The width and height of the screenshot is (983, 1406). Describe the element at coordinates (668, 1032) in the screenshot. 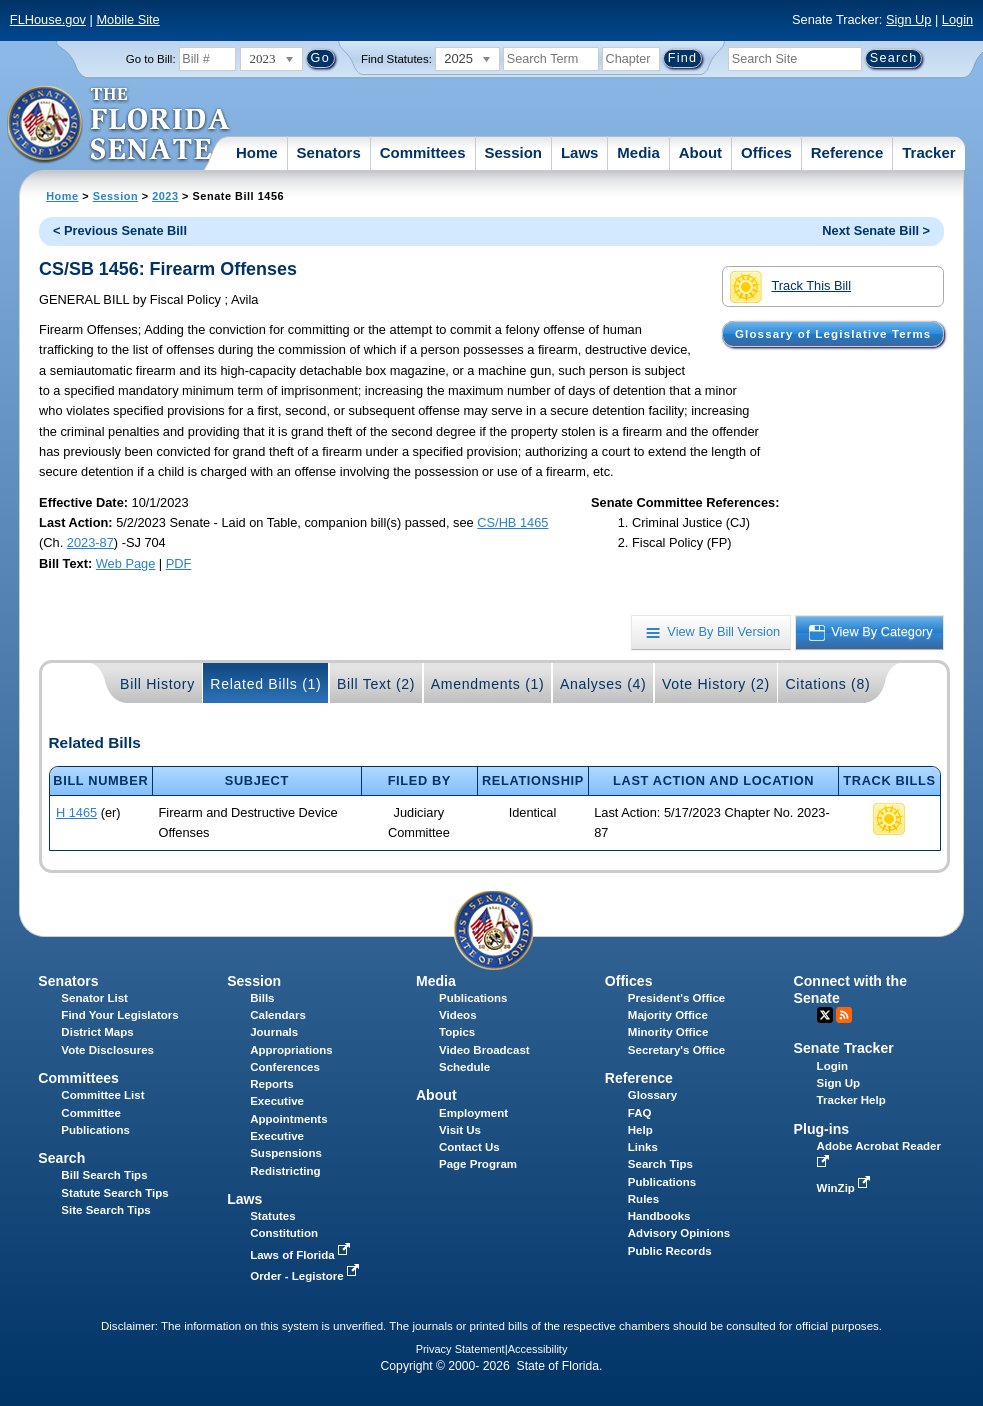

I see `Minority Office` at that location.